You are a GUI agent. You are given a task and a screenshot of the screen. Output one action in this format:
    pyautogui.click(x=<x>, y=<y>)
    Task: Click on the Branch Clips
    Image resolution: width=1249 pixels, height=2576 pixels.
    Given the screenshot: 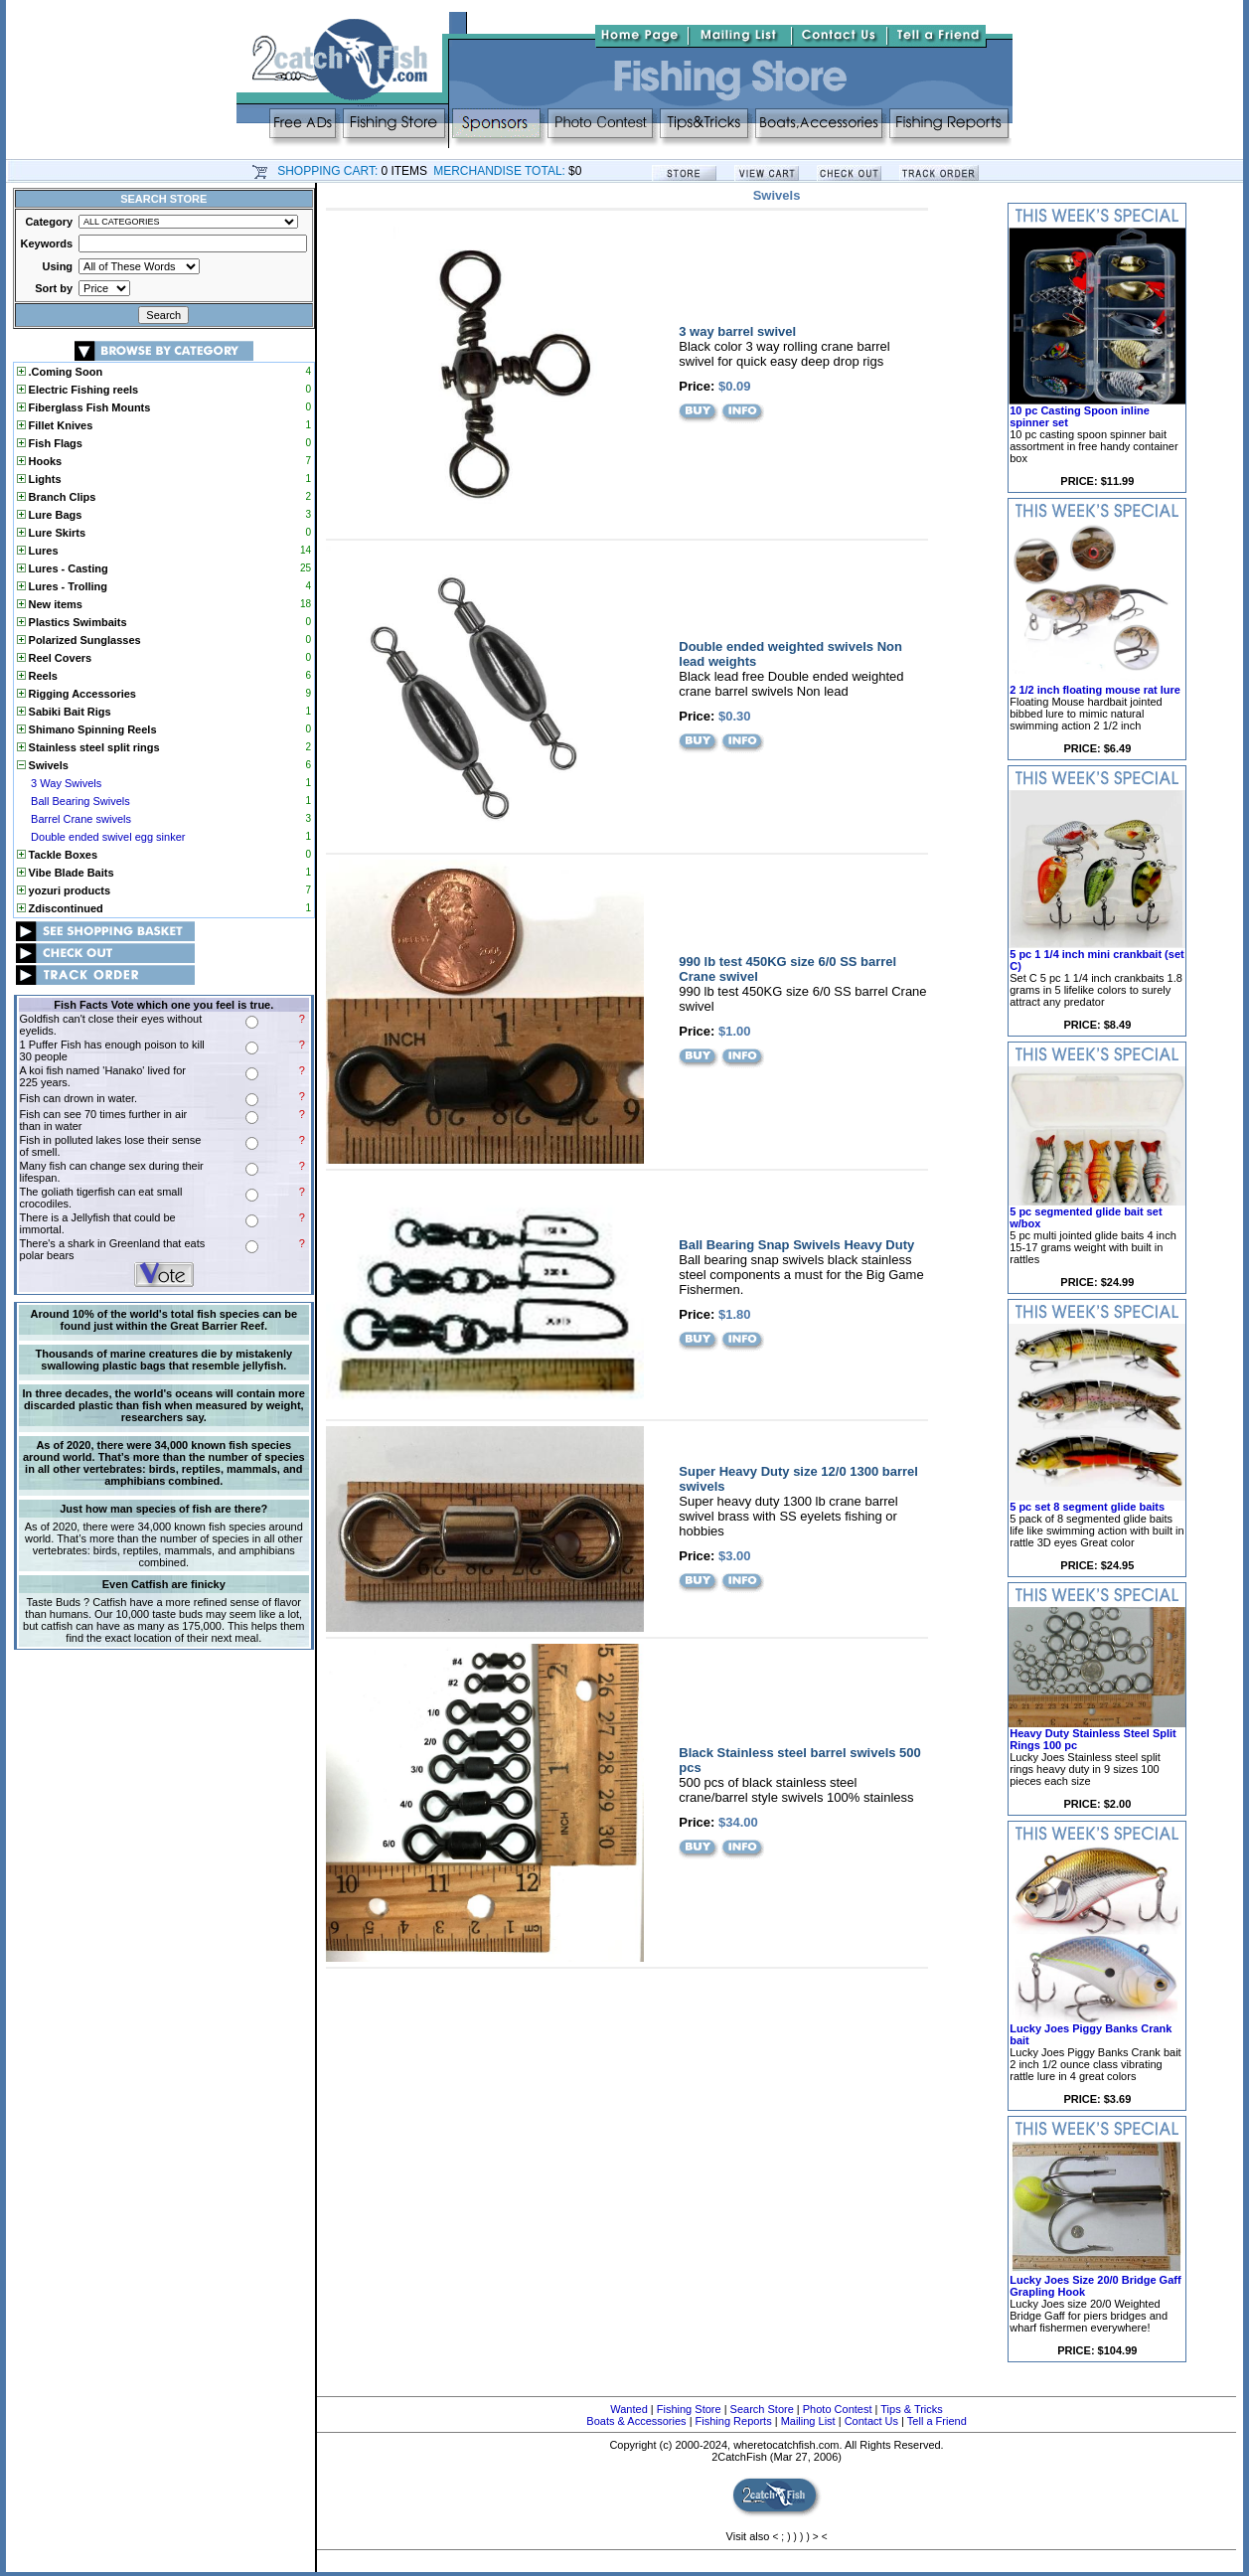 What is the action you would take?
    pyautogui.click(x=56, y=497)
    